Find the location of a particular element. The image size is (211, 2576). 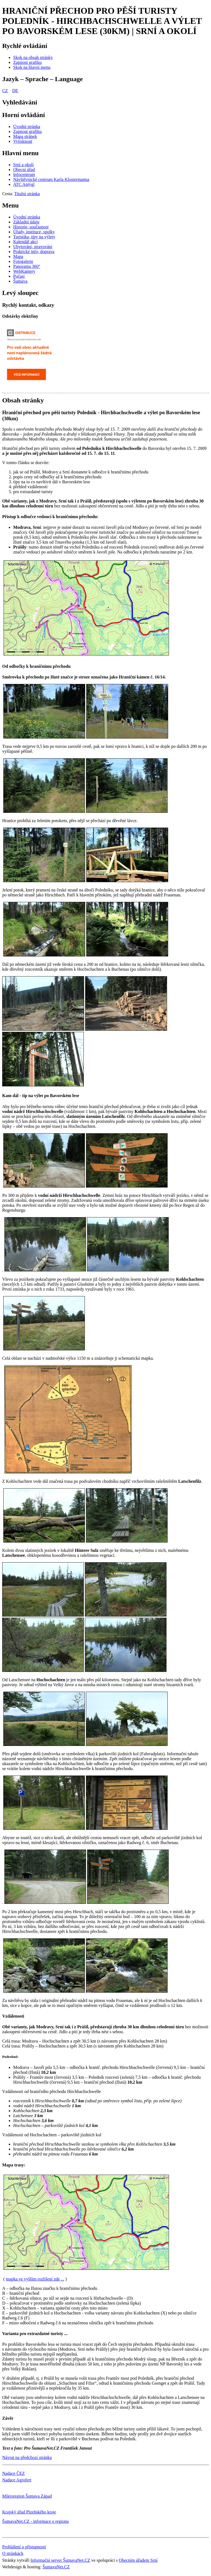

Obecním úřadem Srní is located at coordinates (138, 2560).